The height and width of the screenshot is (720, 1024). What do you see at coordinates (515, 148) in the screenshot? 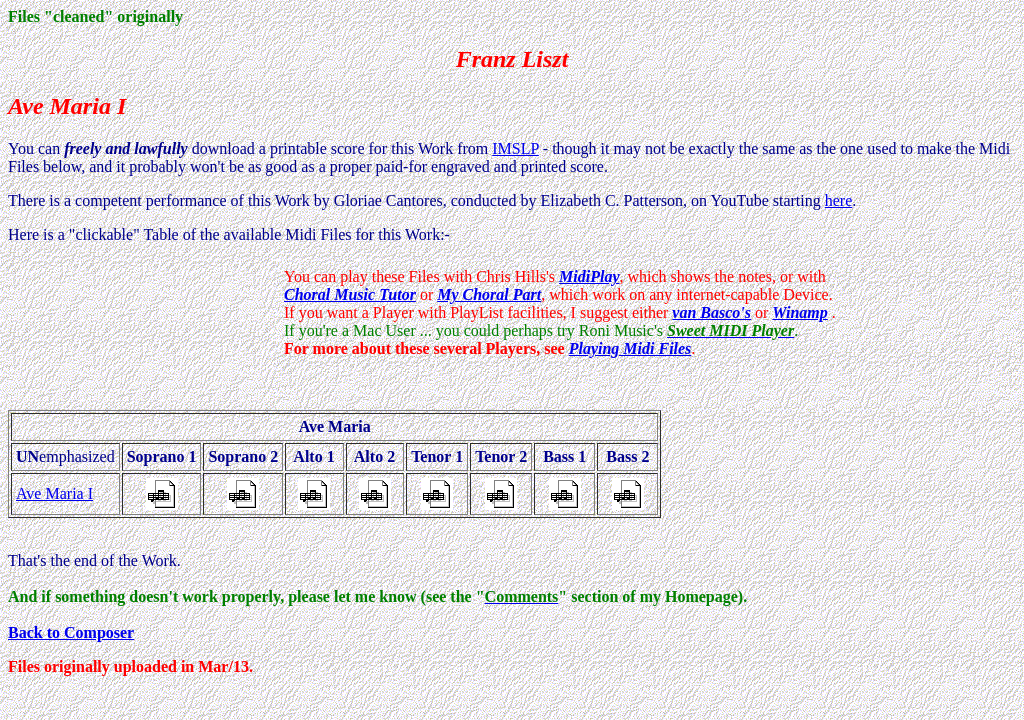
I see `IMSLP` at bounding box center [515, 148].